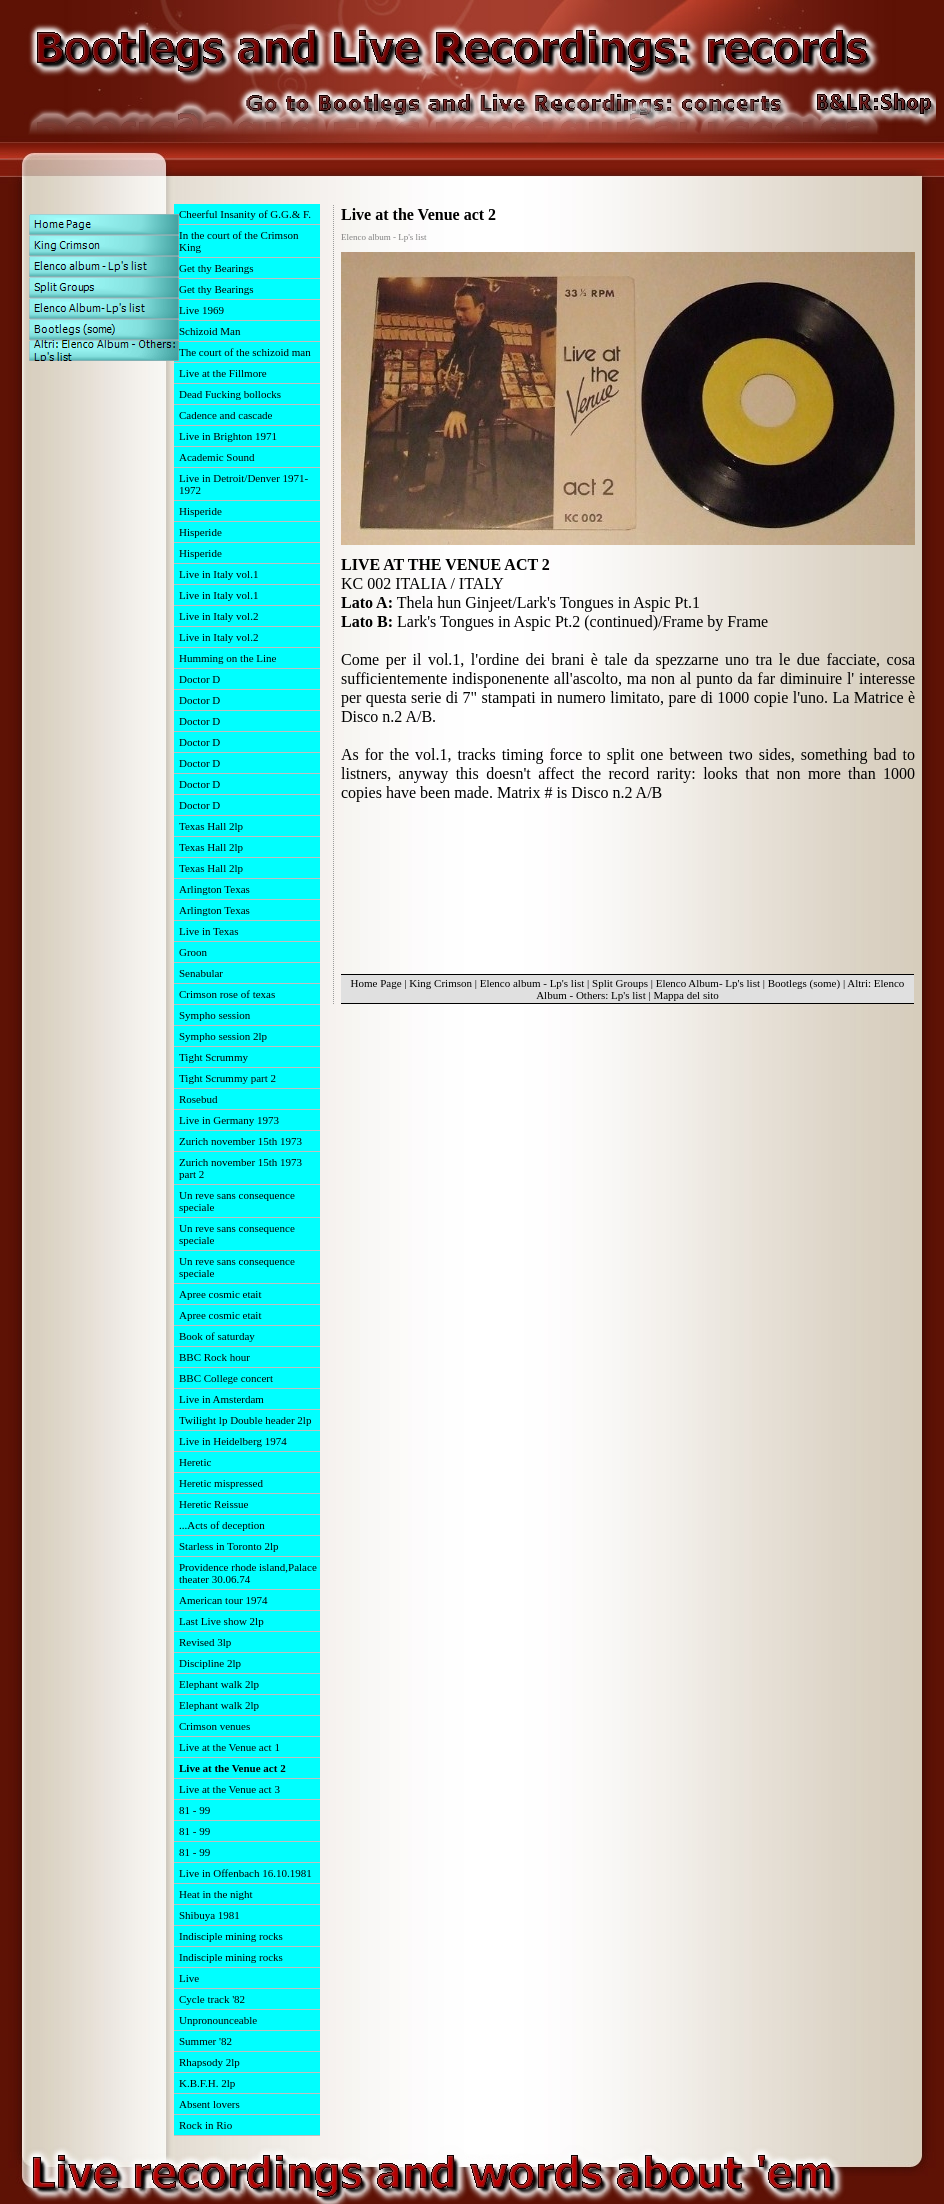 Image resolution: width=944 pixels, height=2204 pixels. What do you see at coordinates (685, 995) in the screenshot?
I see `Mappa del sito` at bounding box center [685, 995].